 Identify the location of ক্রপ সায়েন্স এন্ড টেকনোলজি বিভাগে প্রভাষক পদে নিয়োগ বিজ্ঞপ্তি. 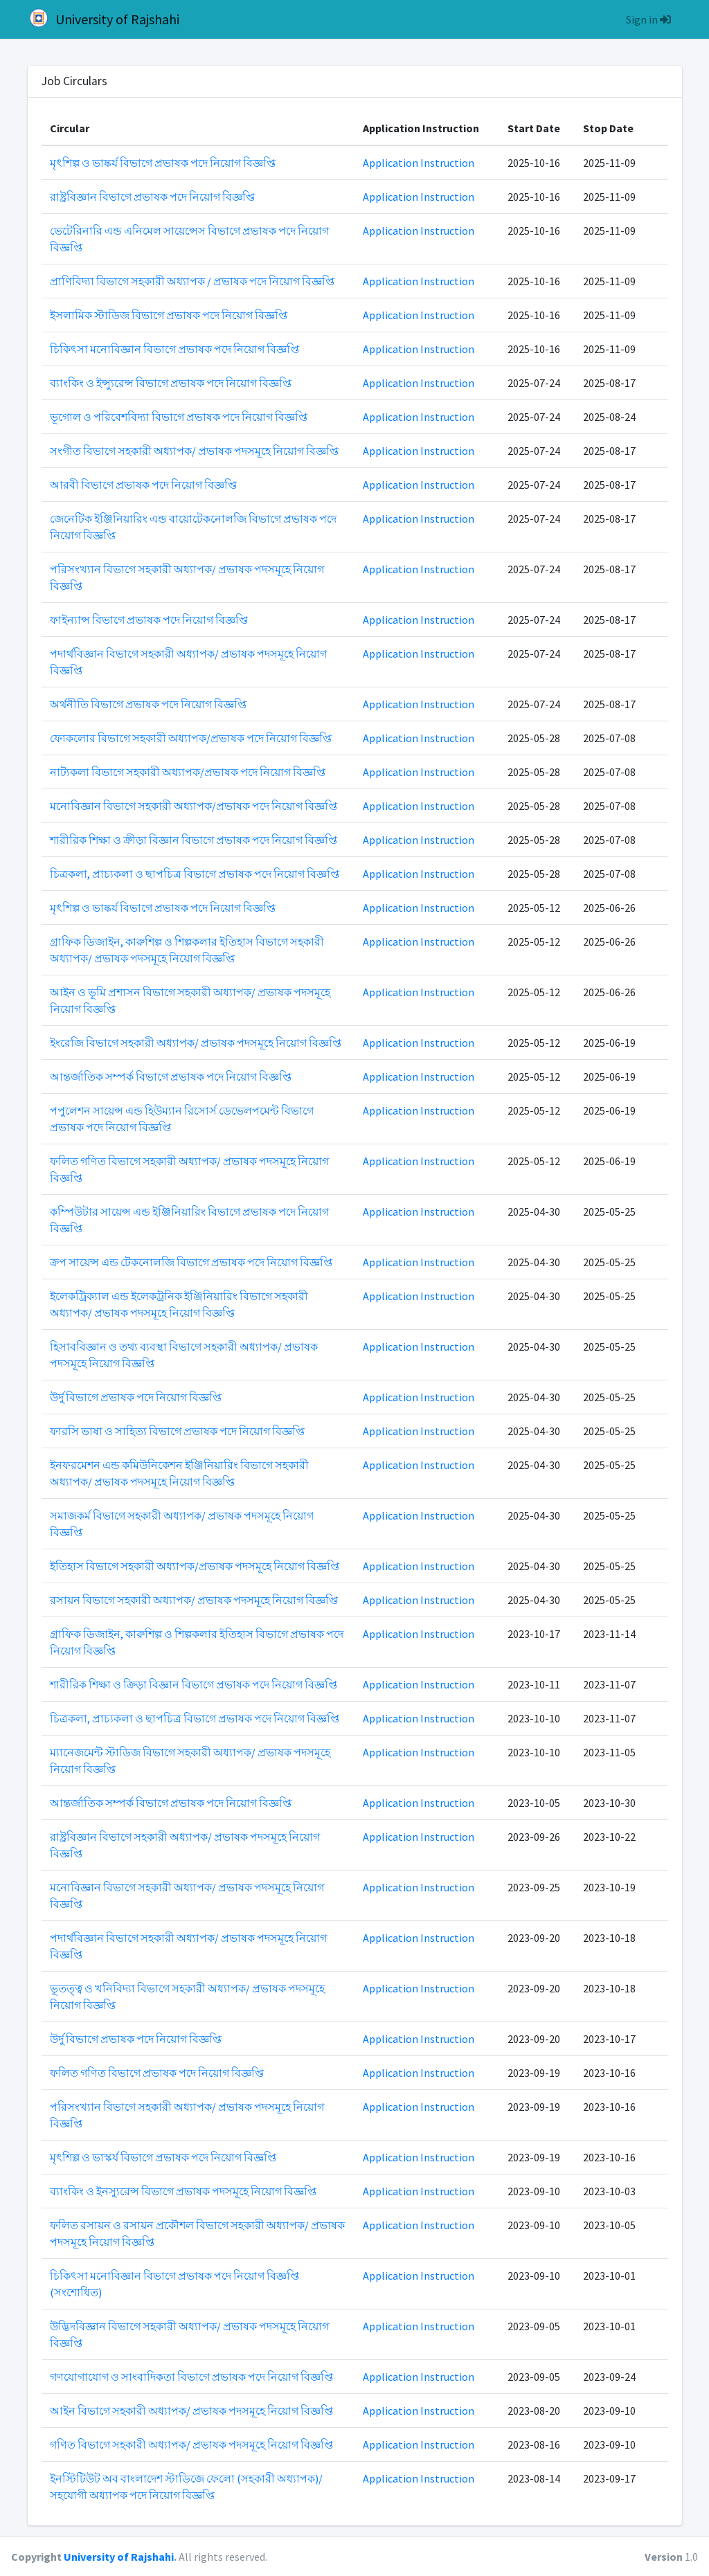
(191, 1262).